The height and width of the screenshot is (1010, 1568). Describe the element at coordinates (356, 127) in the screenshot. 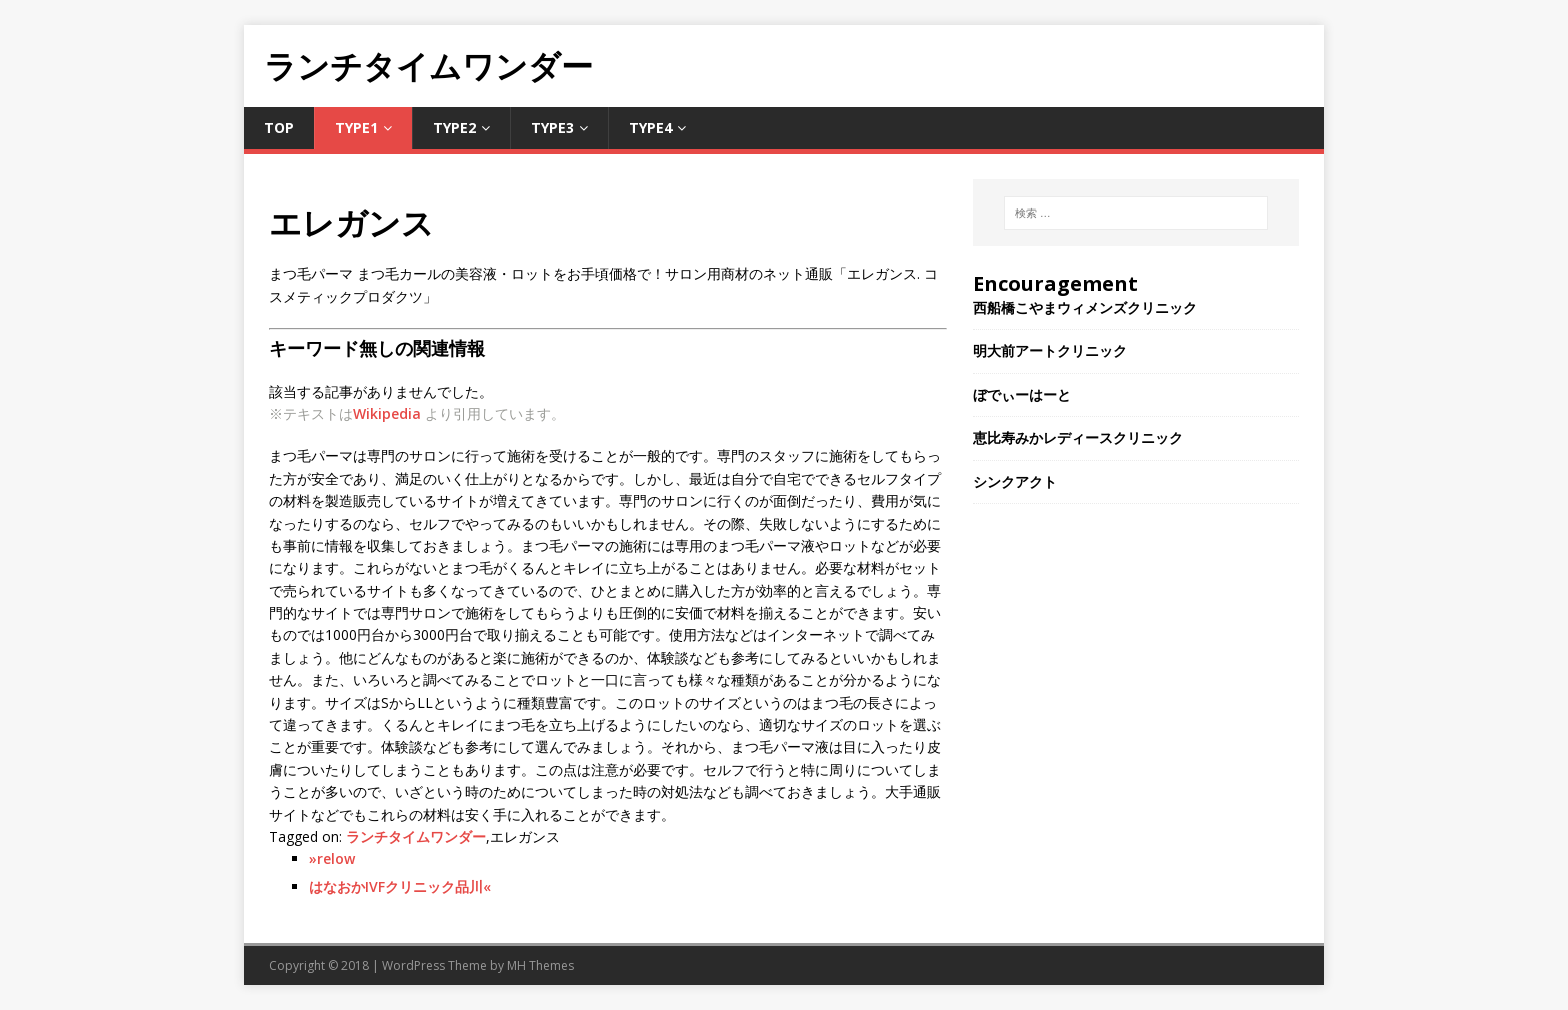

I see `Type1` at that location.